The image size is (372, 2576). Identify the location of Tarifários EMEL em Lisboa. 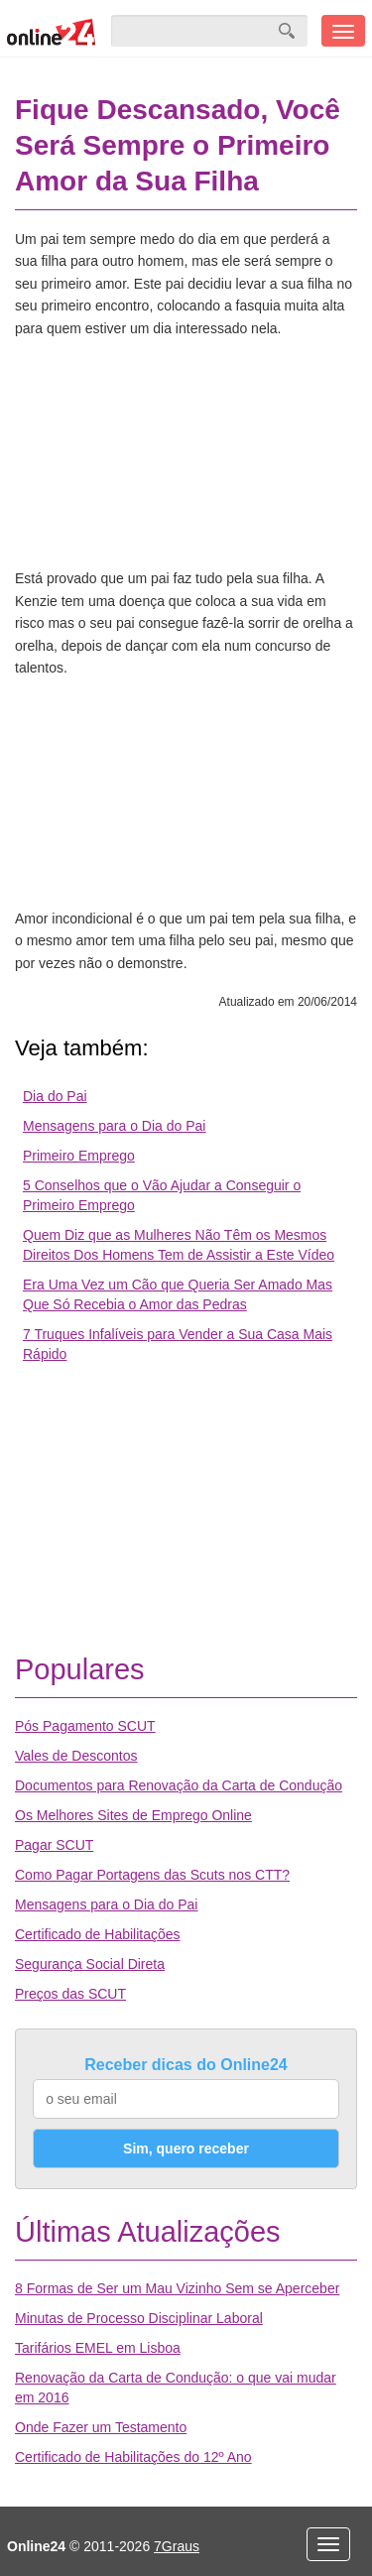
(98, 2348).